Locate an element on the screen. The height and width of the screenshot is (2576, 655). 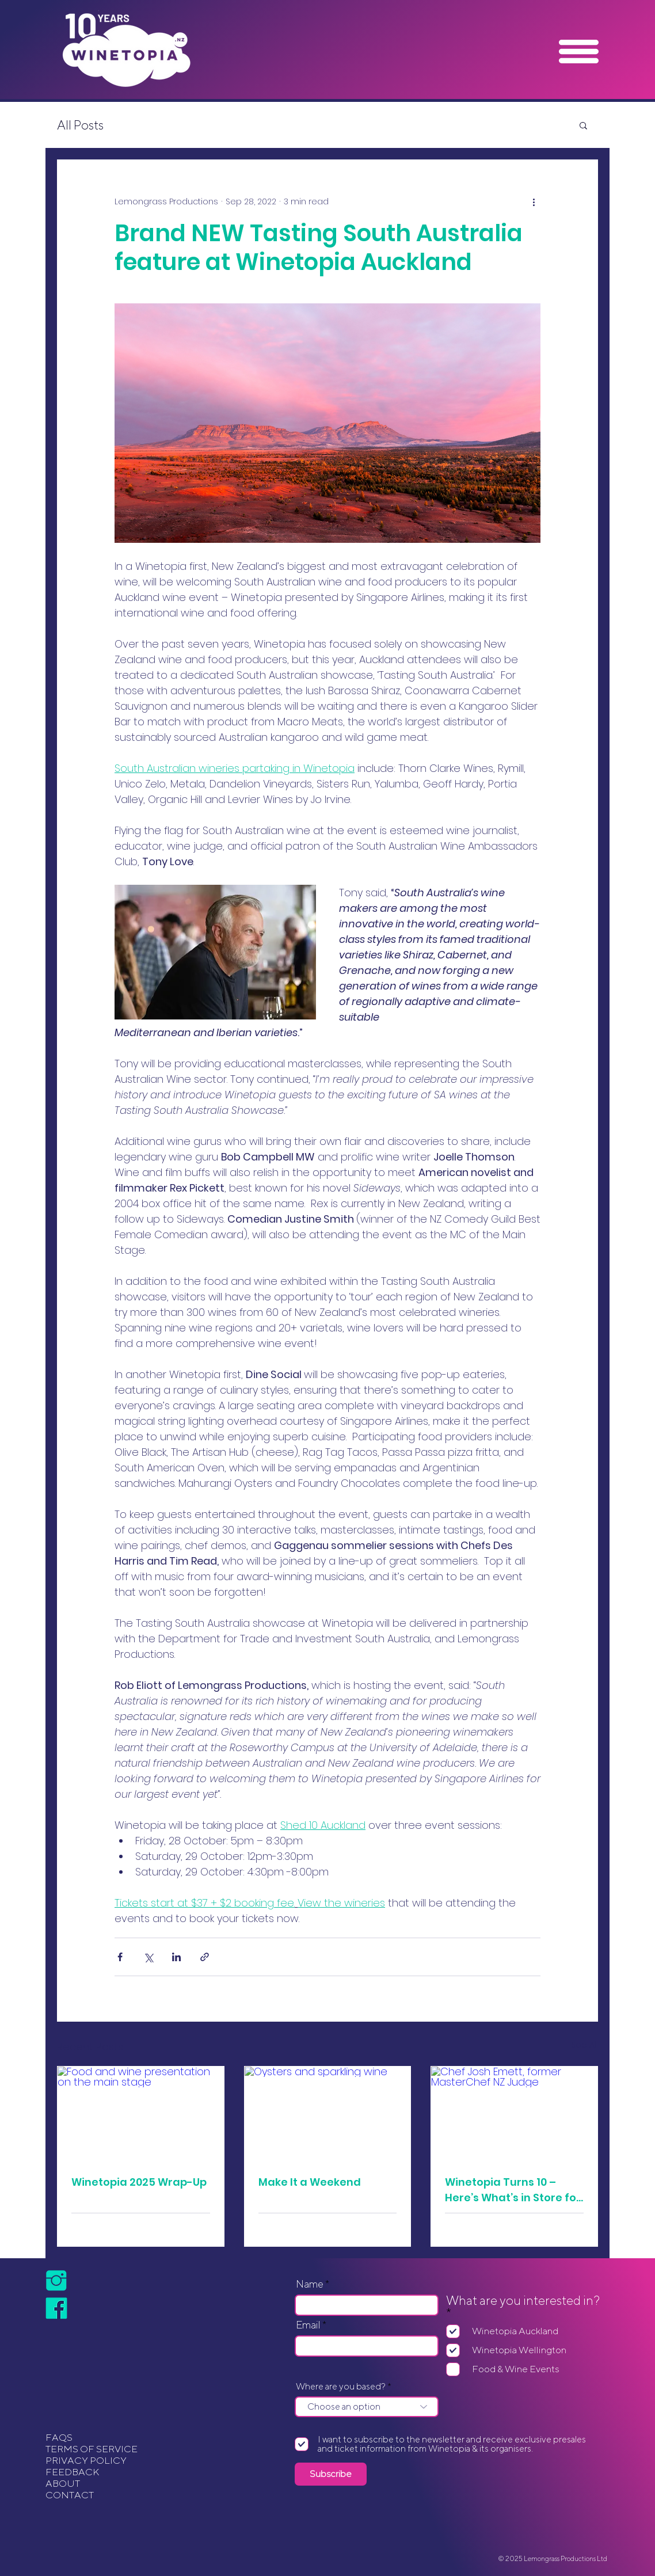
[Food and wine presentation on the main stage] is located at coordinates (141, 2113).